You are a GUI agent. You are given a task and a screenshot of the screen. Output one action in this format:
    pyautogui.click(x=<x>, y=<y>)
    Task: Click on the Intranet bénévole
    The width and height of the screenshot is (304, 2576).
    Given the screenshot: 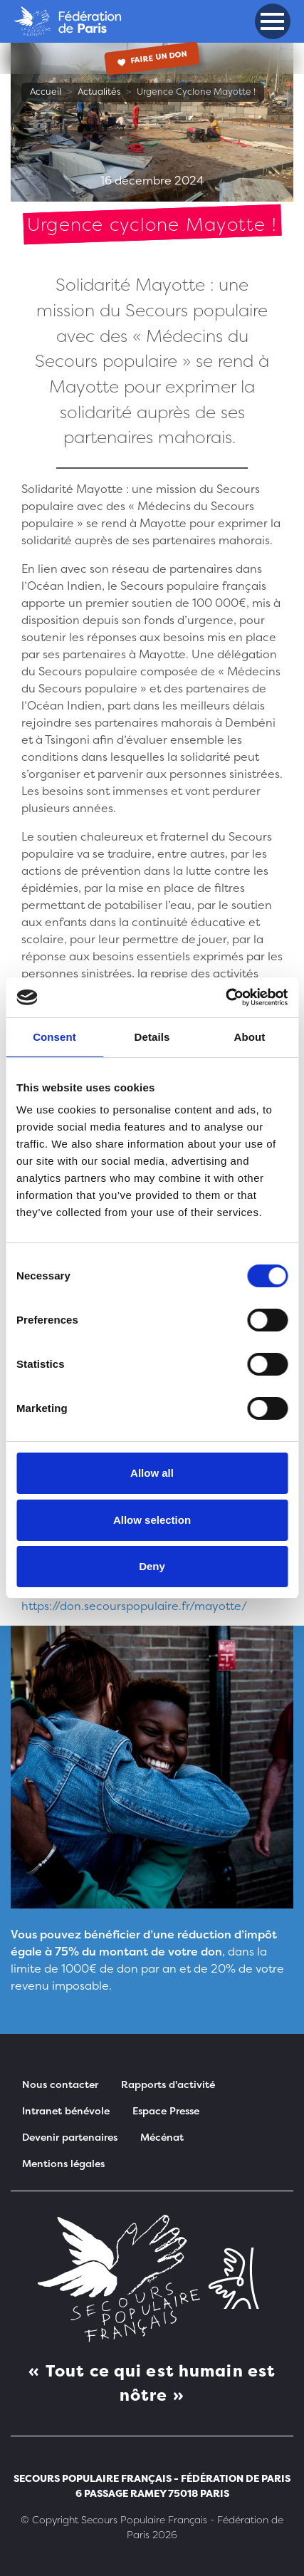 What is the action you would take?
    pyautogui.click(x=66, y=2110)
    